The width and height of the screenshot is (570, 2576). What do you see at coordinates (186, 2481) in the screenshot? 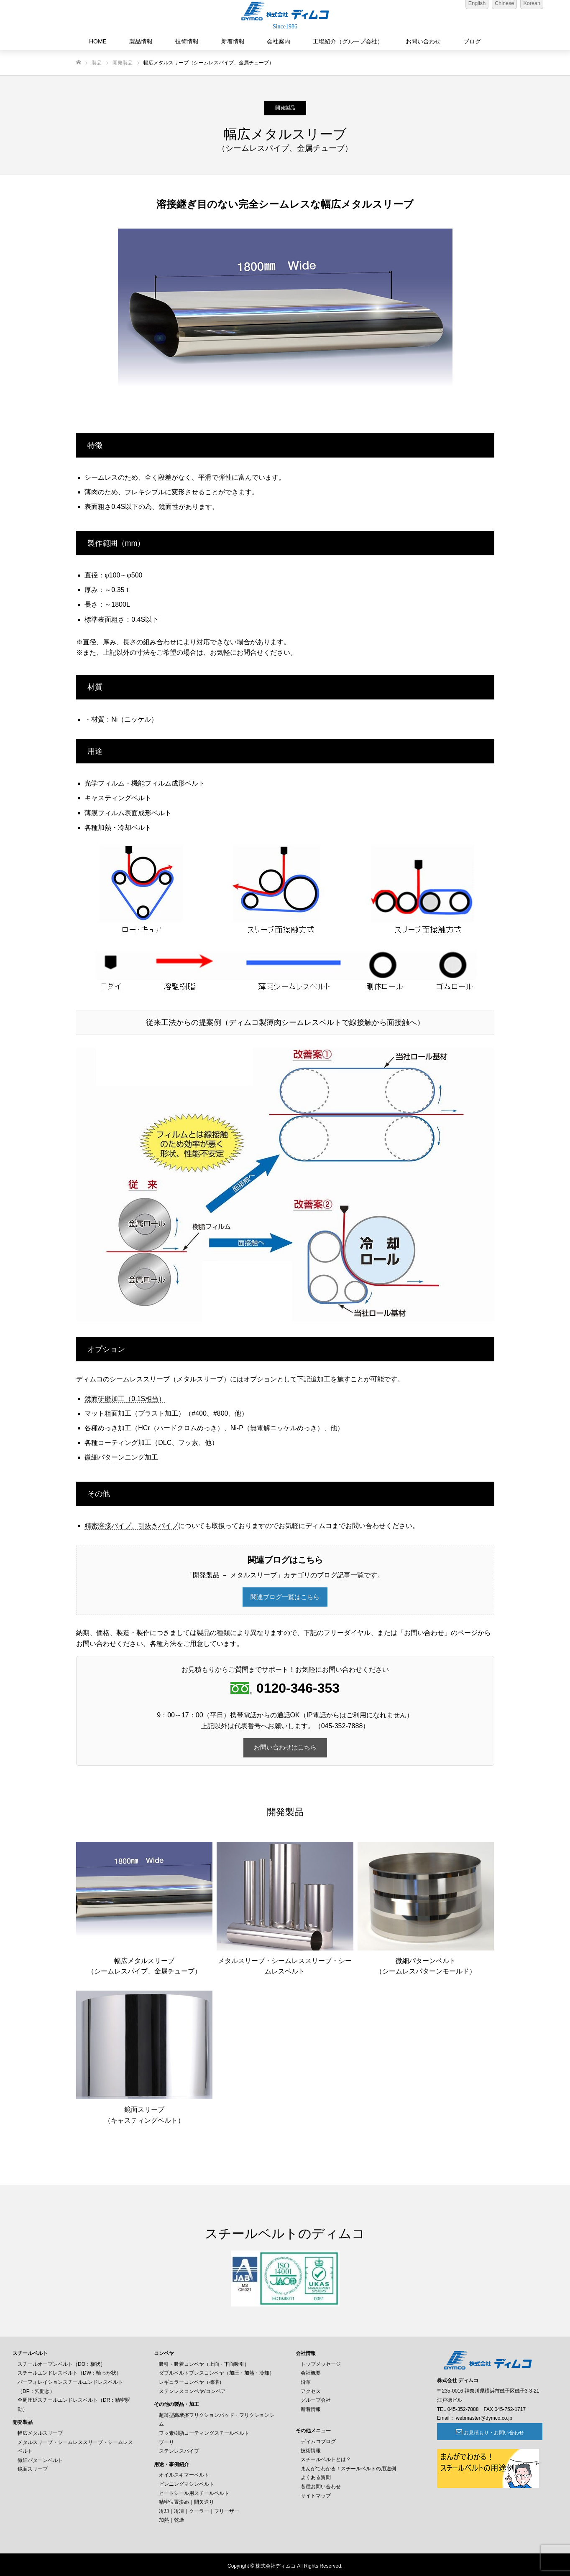
I see `ピンニングマシンベルト` at bounding box center [186, 2481].